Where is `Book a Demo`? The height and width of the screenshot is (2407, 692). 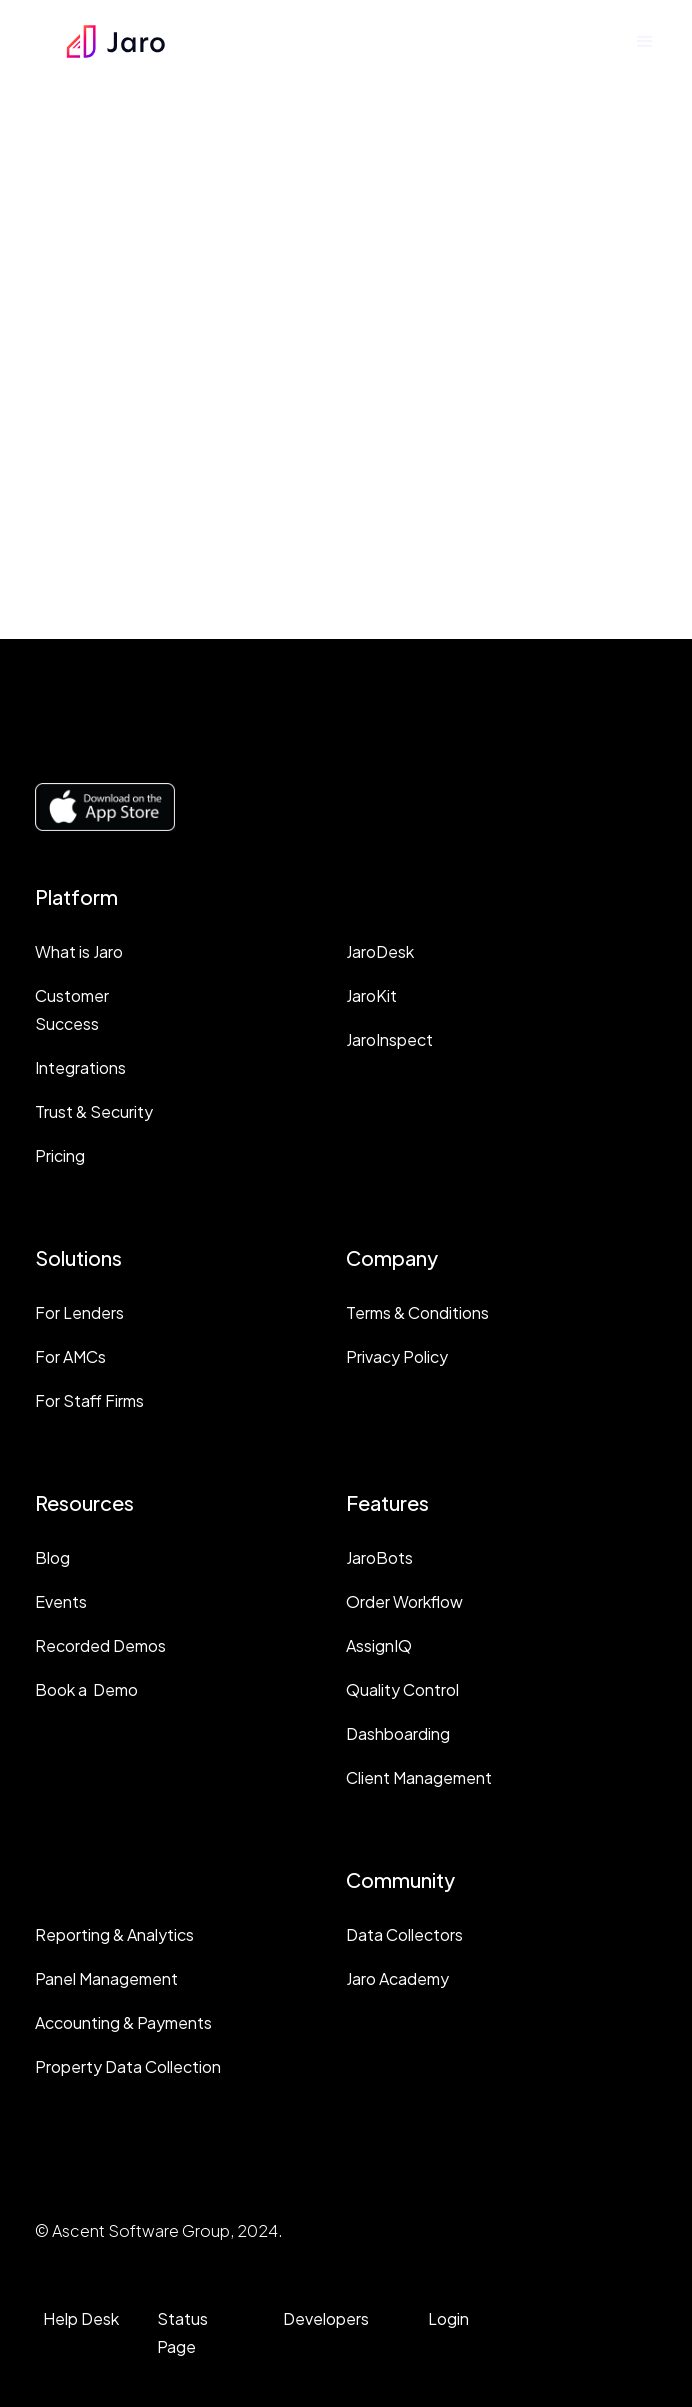 Book a Demo is located at coordinates (86, 1689).